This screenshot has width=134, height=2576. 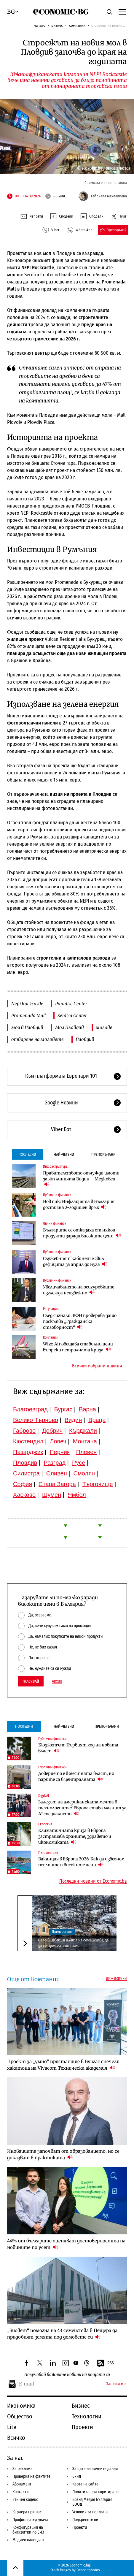 I want to click on Климатичната криза в Европа застрашава храните, здравето и икономиката, so click(x=74, y=1836).